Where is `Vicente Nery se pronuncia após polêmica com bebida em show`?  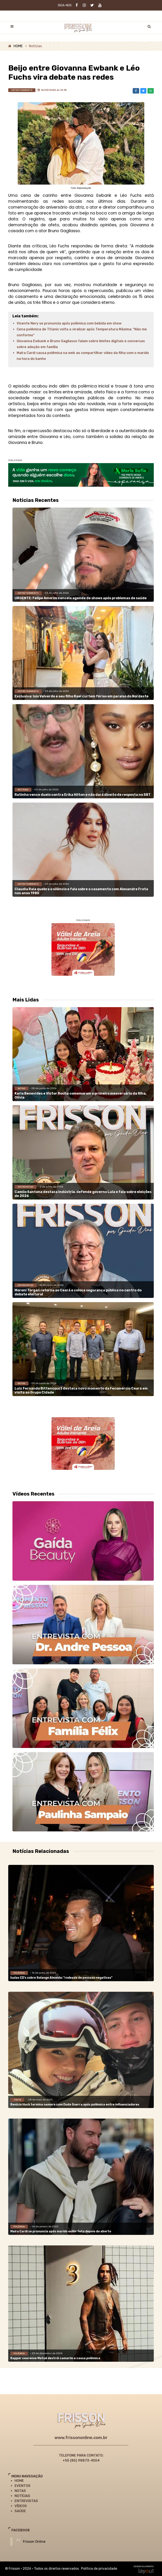 Vicente Nery se pronuncia após polêmica com bebida em show is located at coordinates (69, 323).